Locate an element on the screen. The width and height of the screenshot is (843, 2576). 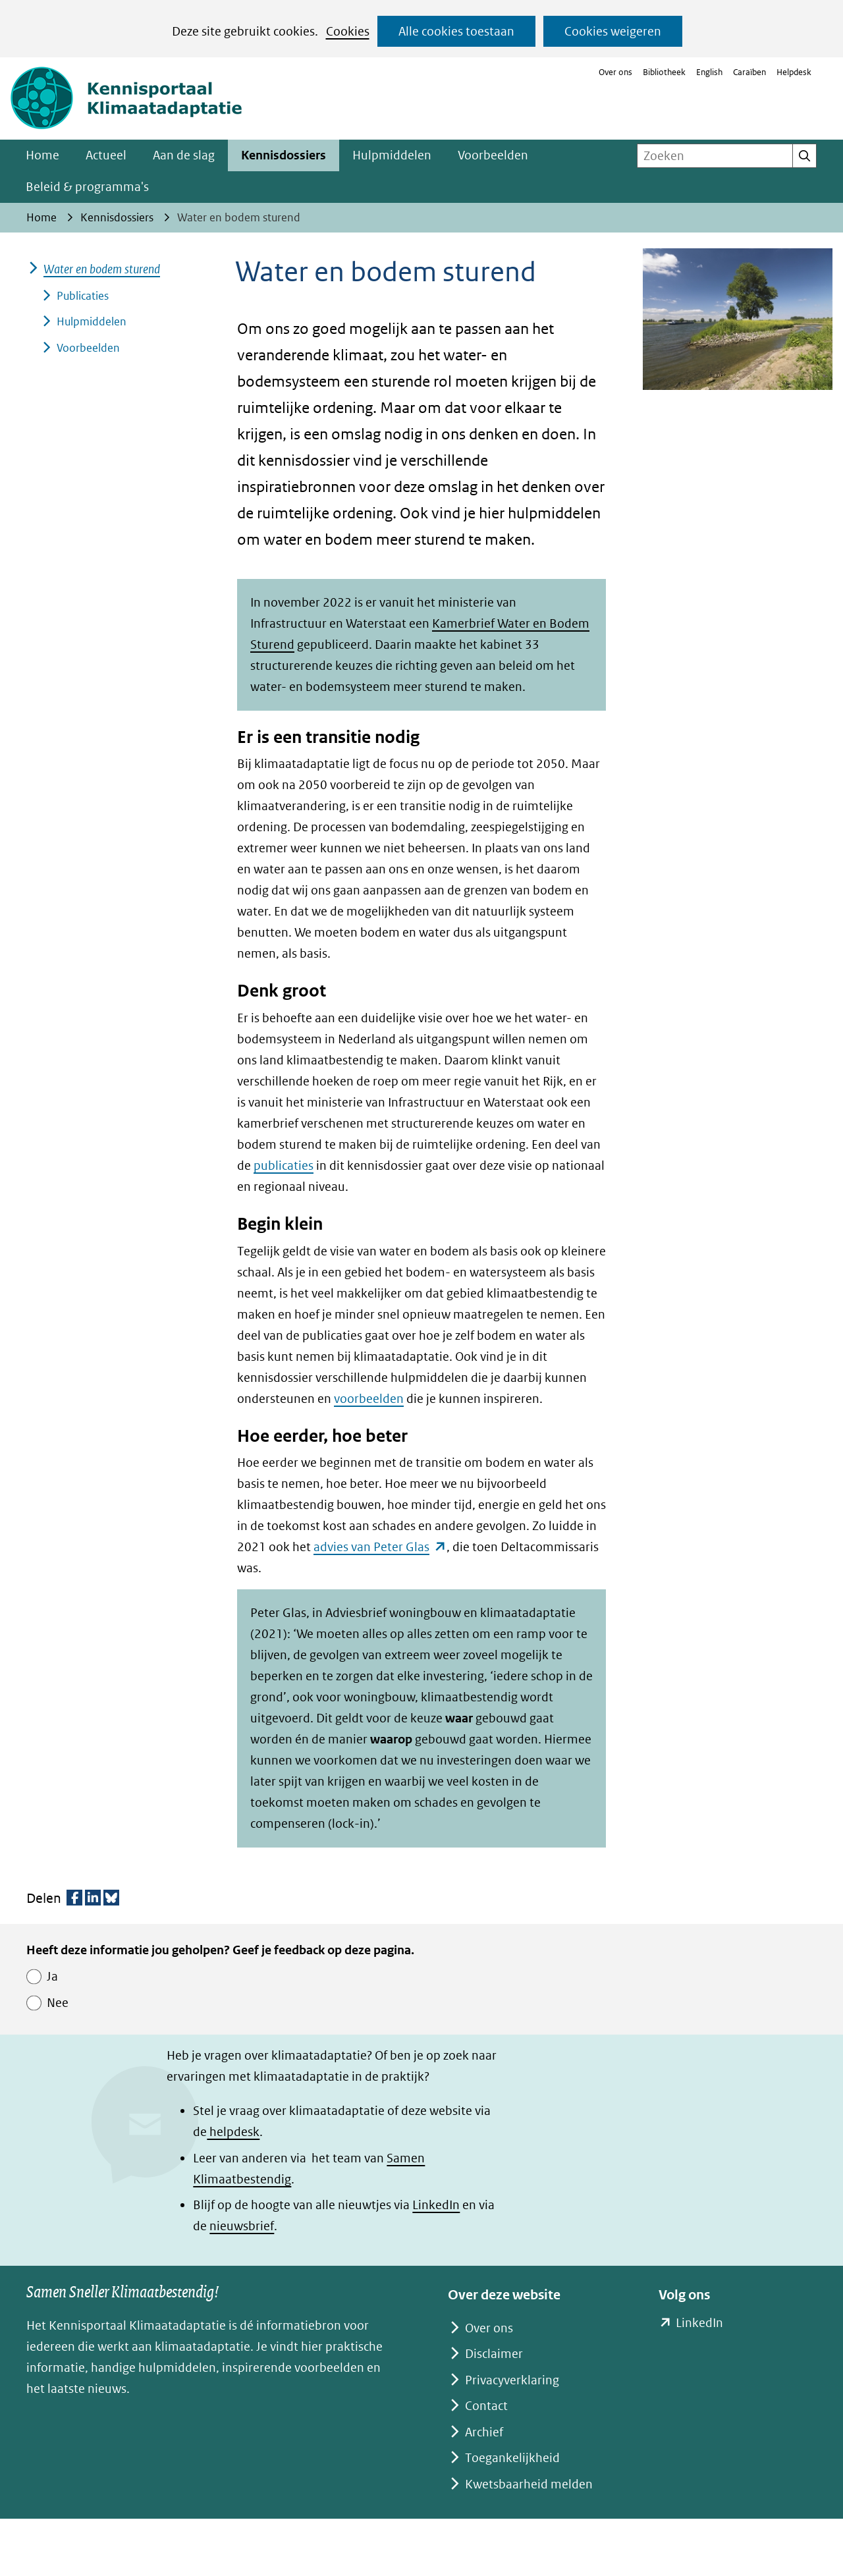
Beleid & programma's is located at coordinates (87, 186).